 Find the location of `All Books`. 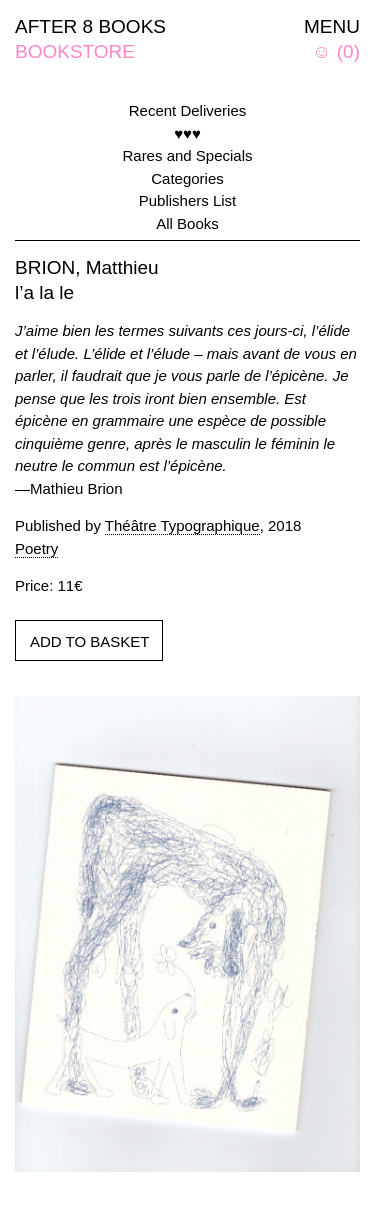

All Books is located at coordinates (187, 223).